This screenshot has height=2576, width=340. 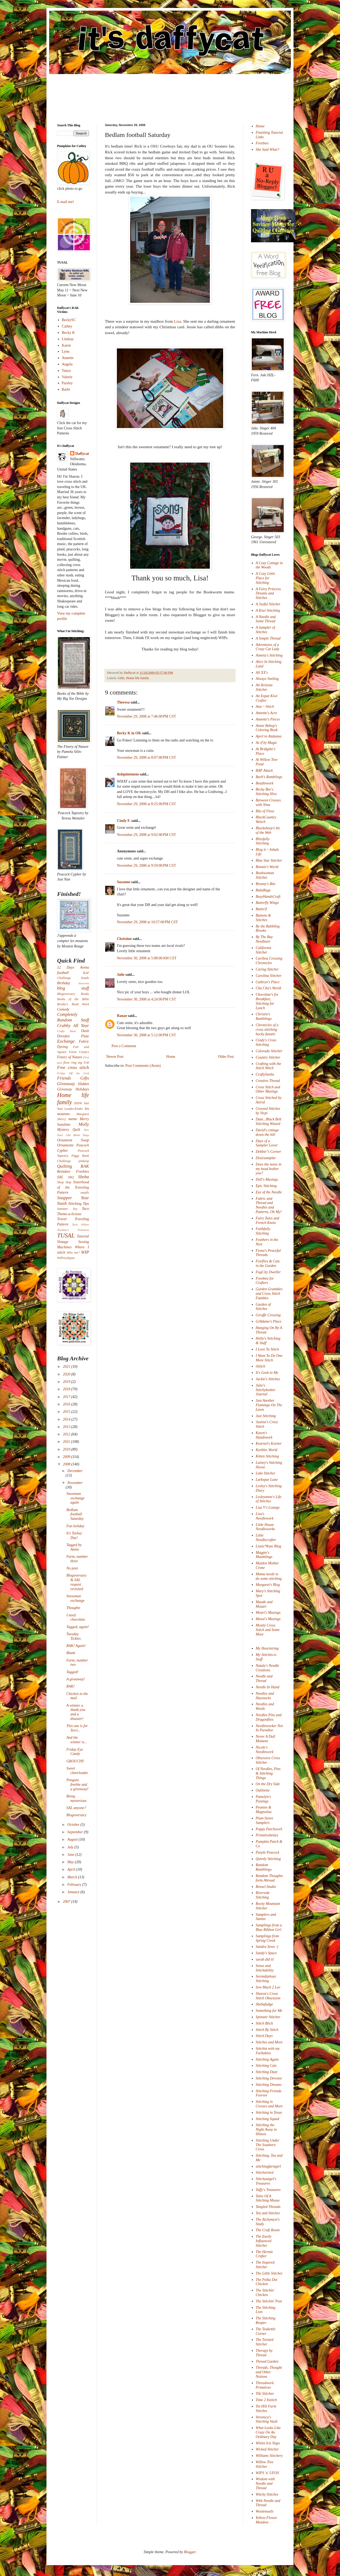 What do you see at coordinates (269, 1051) in the screenshot?
I see `Colorado Stitcher` at bounding box center [269, 1051].